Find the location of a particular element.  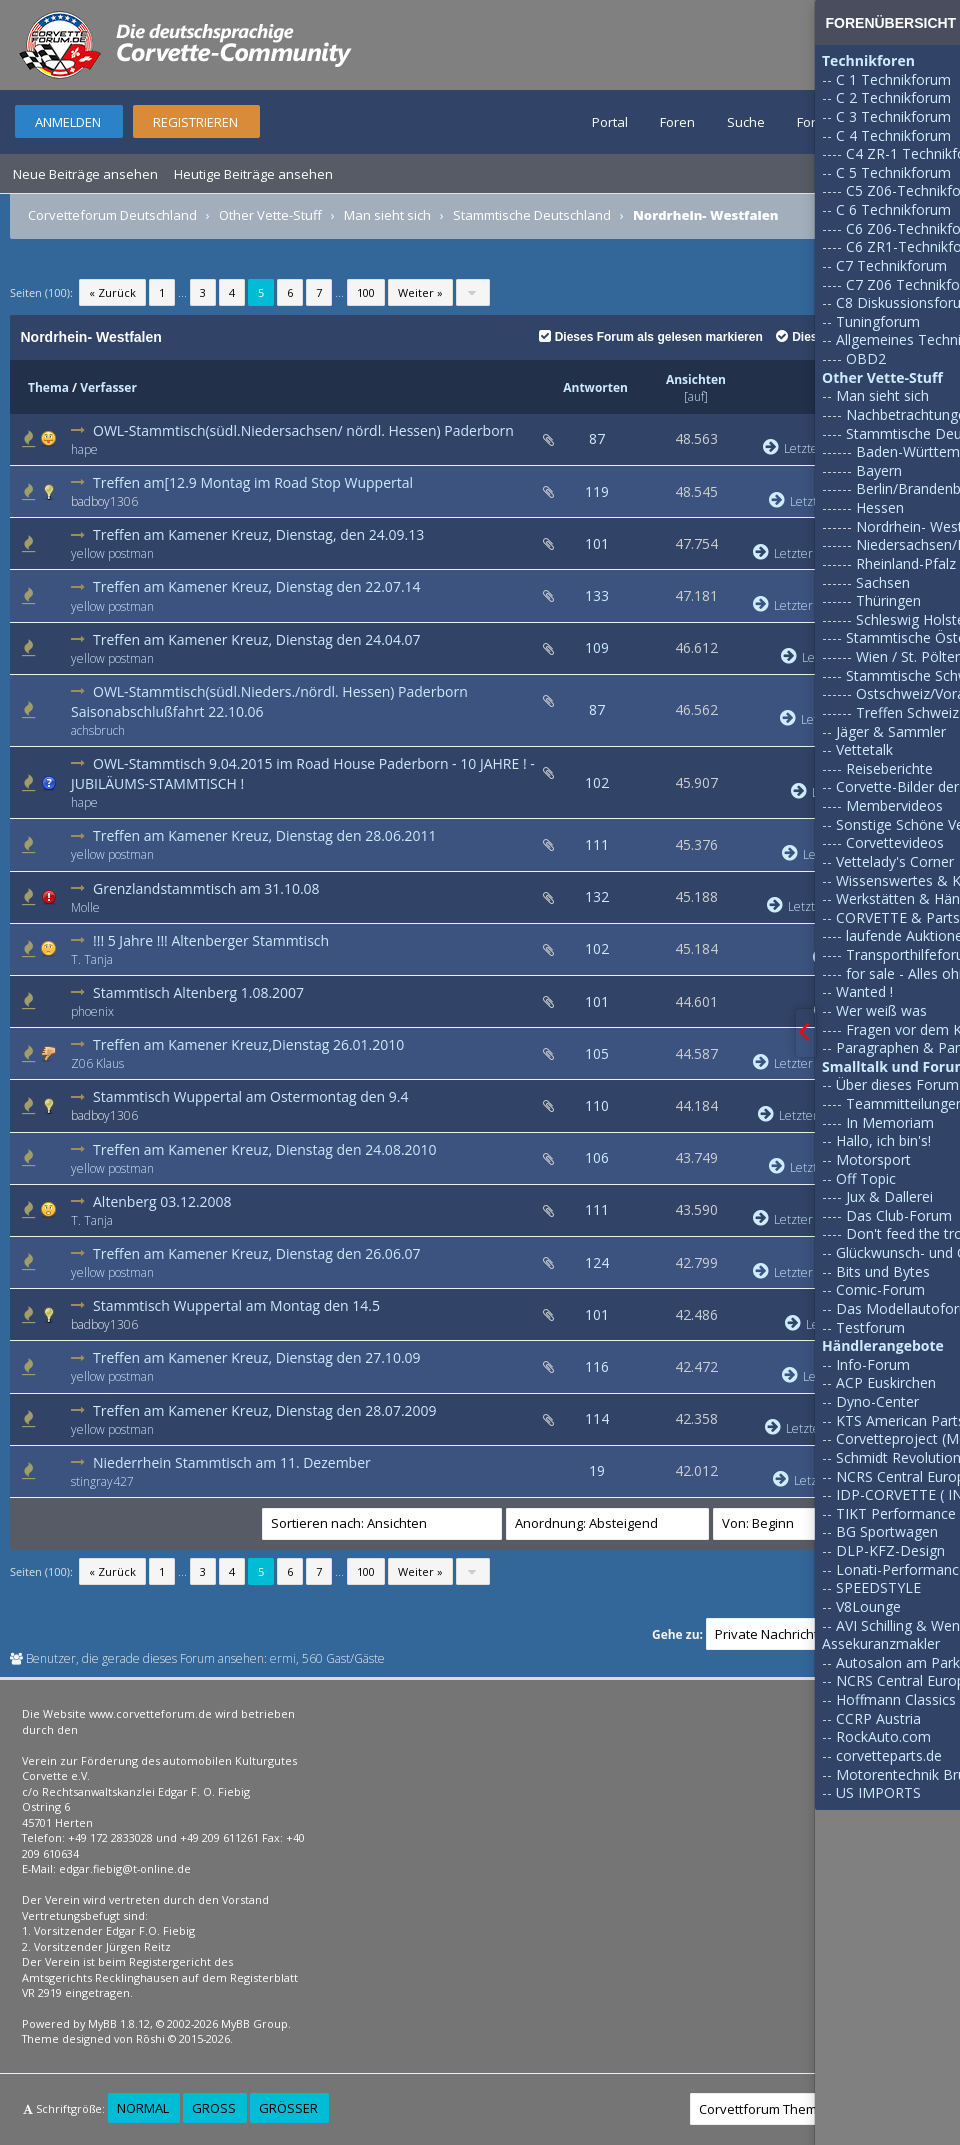

116 is located at coordinates (597, 1366).